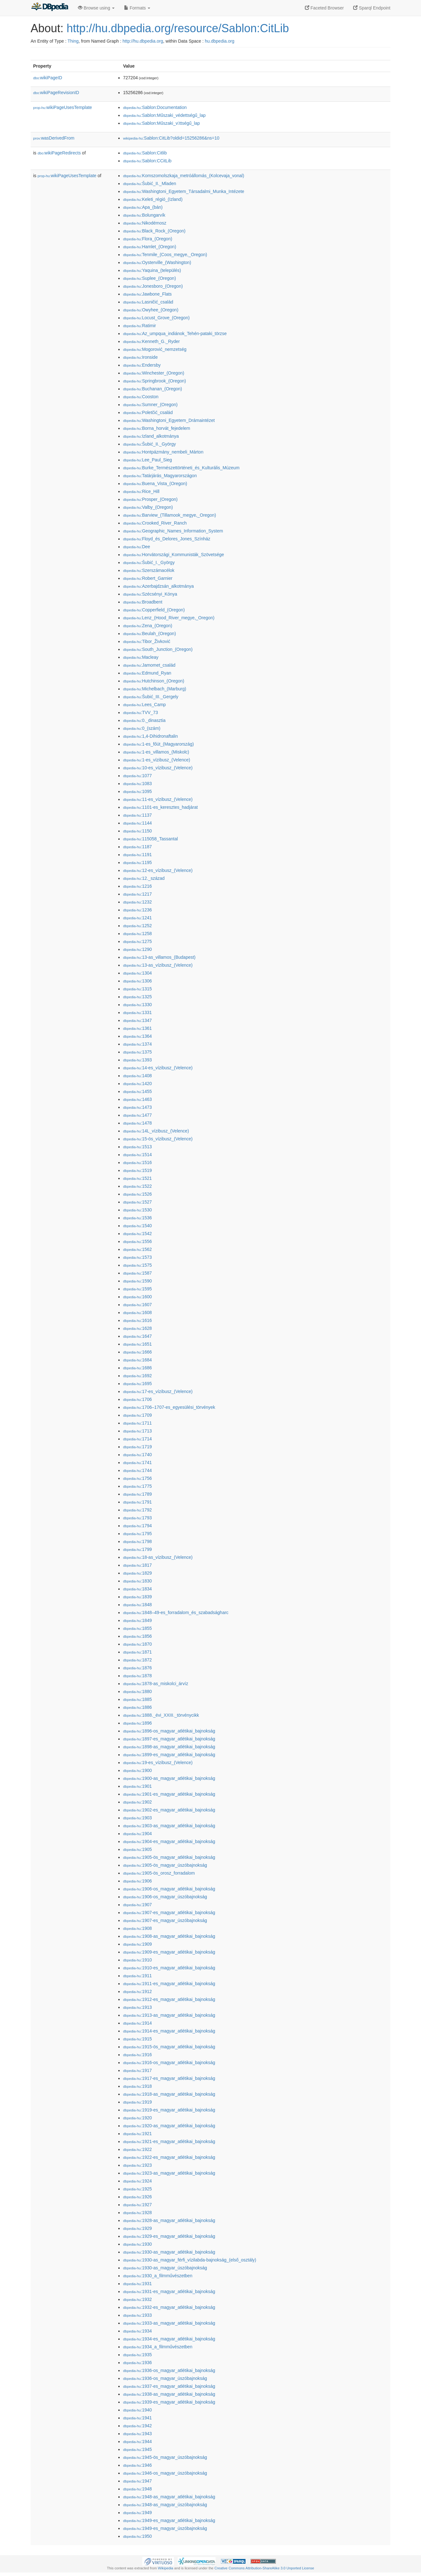  What do you see at coordinates (137, 1162) in the screenshot?
I see `:1516` at bounding box center [137, 1162].